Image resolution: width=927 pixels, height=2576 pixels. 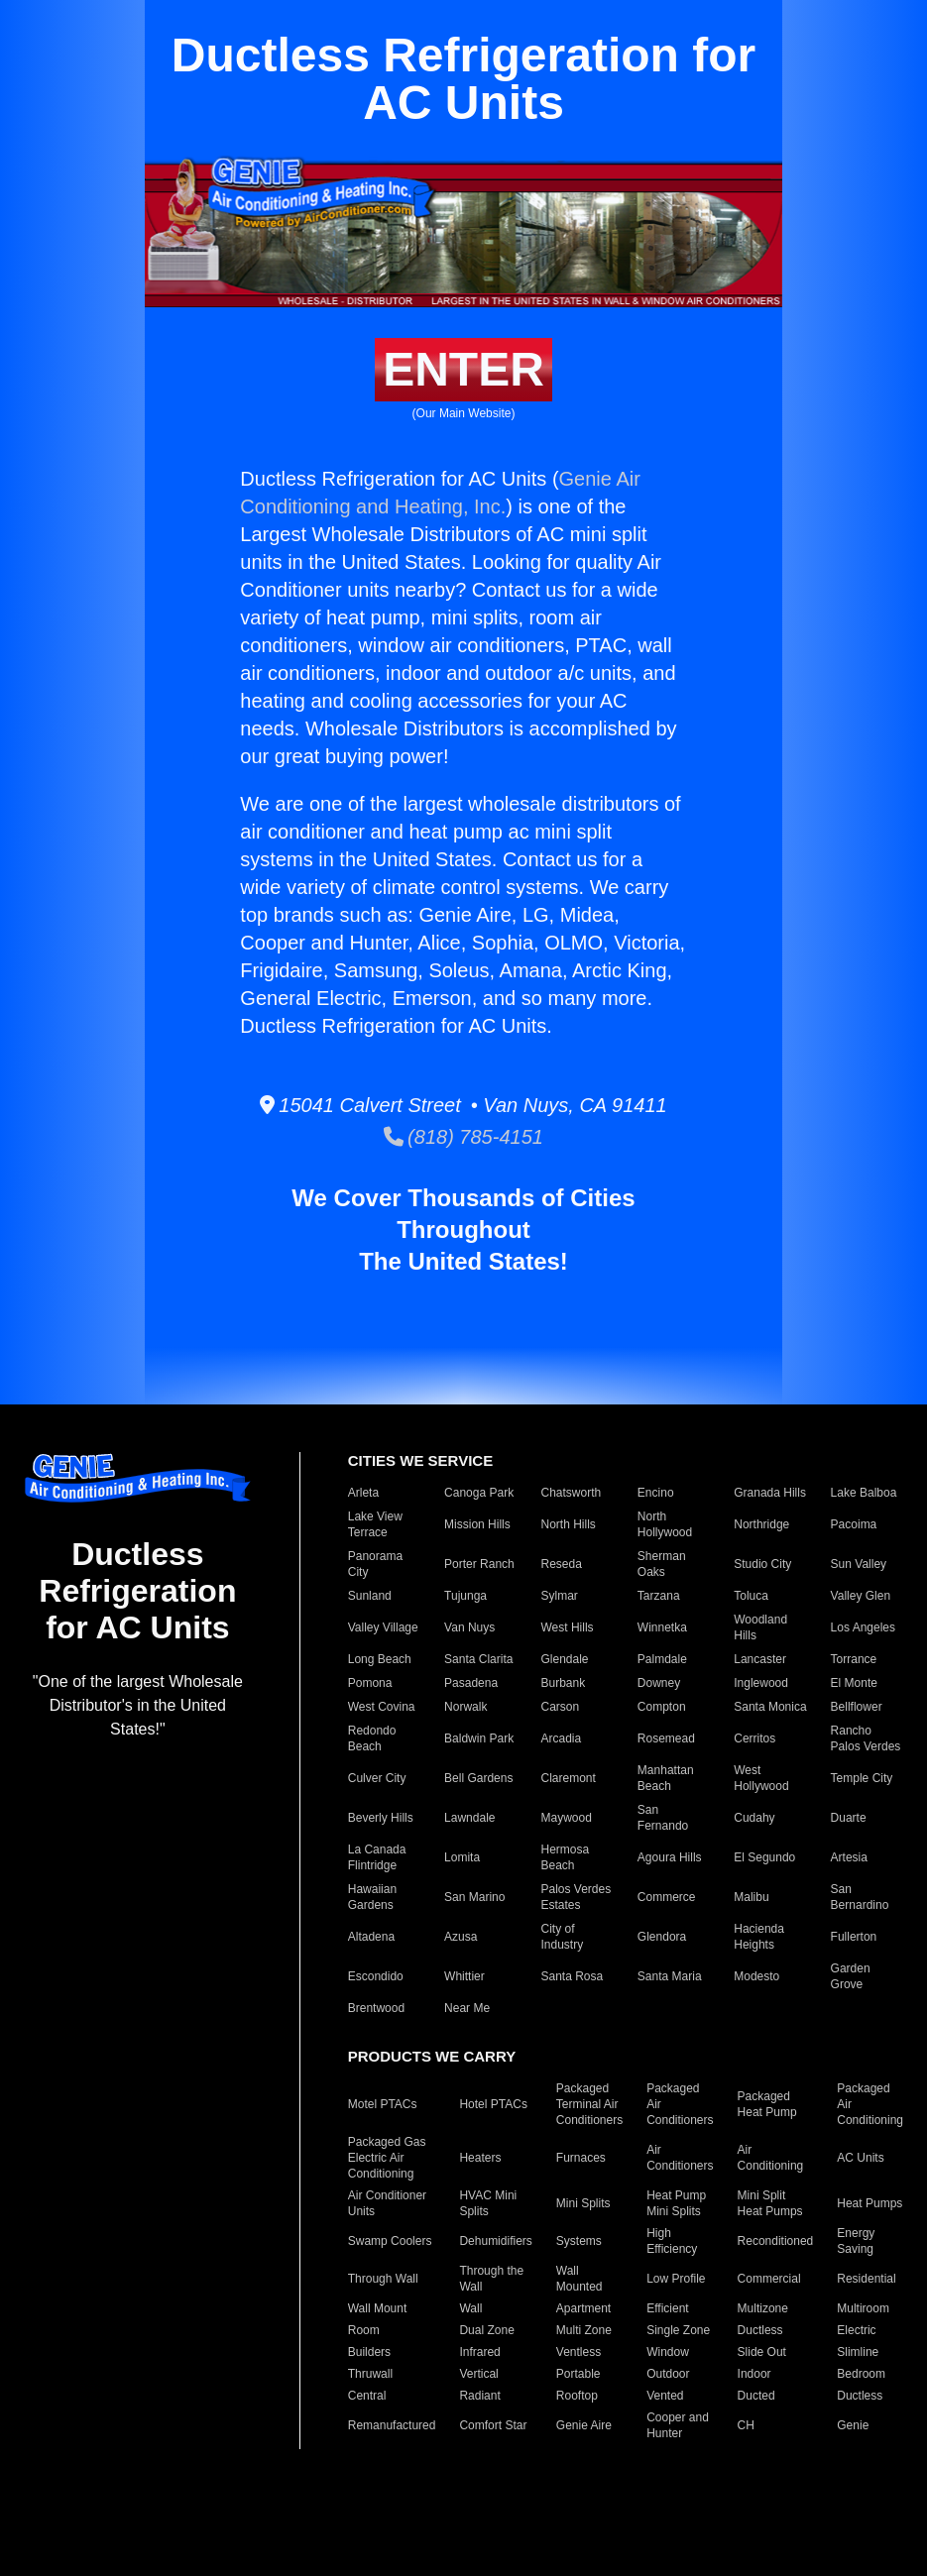 What do you see at coordinates (860, 2158) in the screenshot?
I see `AC Units` at bounding box center [860, 2158].